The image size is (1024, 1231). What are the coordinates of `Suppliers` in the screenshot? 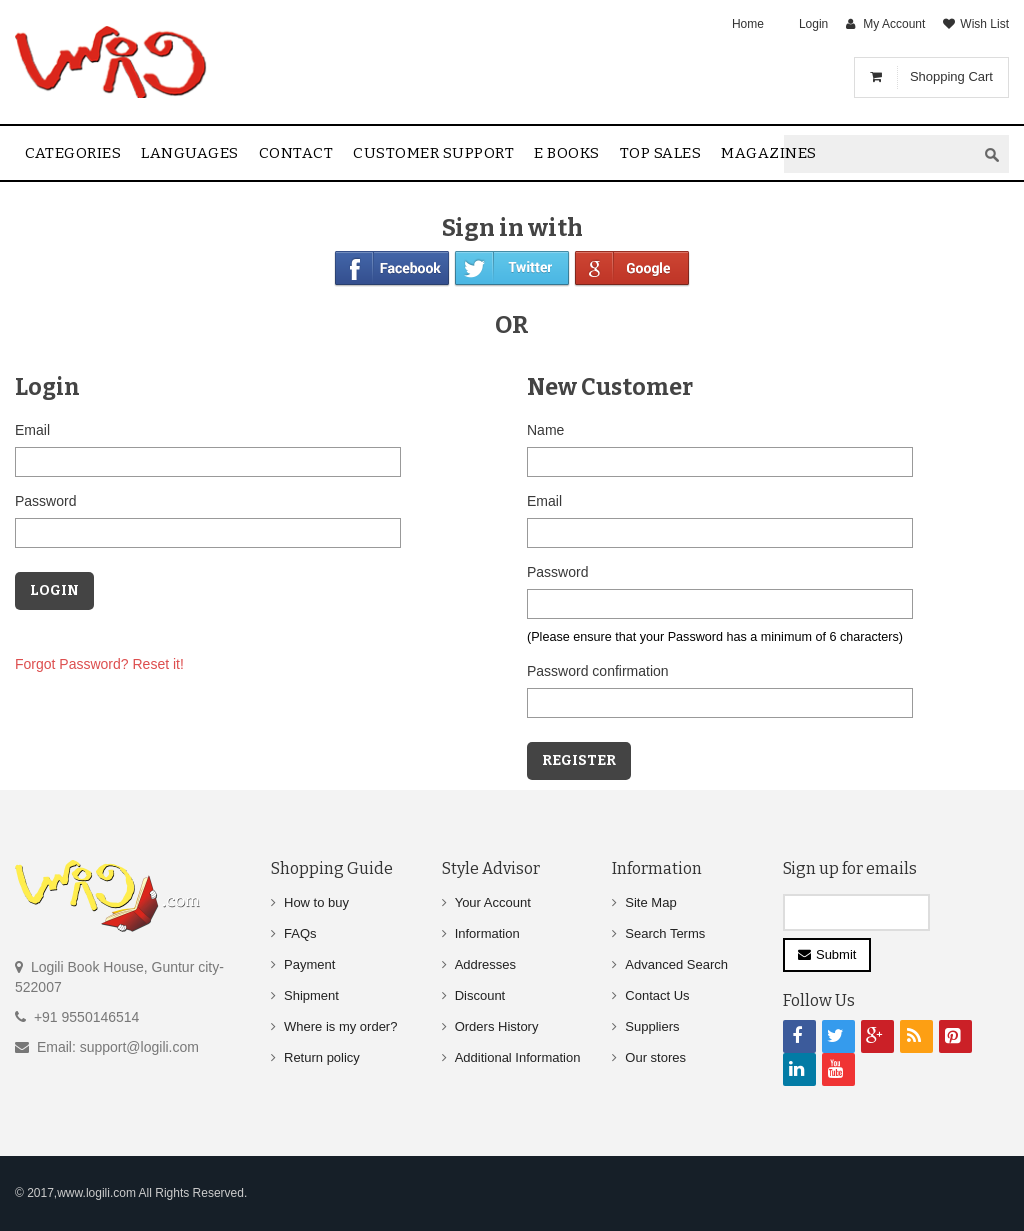 It's located at (652, 1026).